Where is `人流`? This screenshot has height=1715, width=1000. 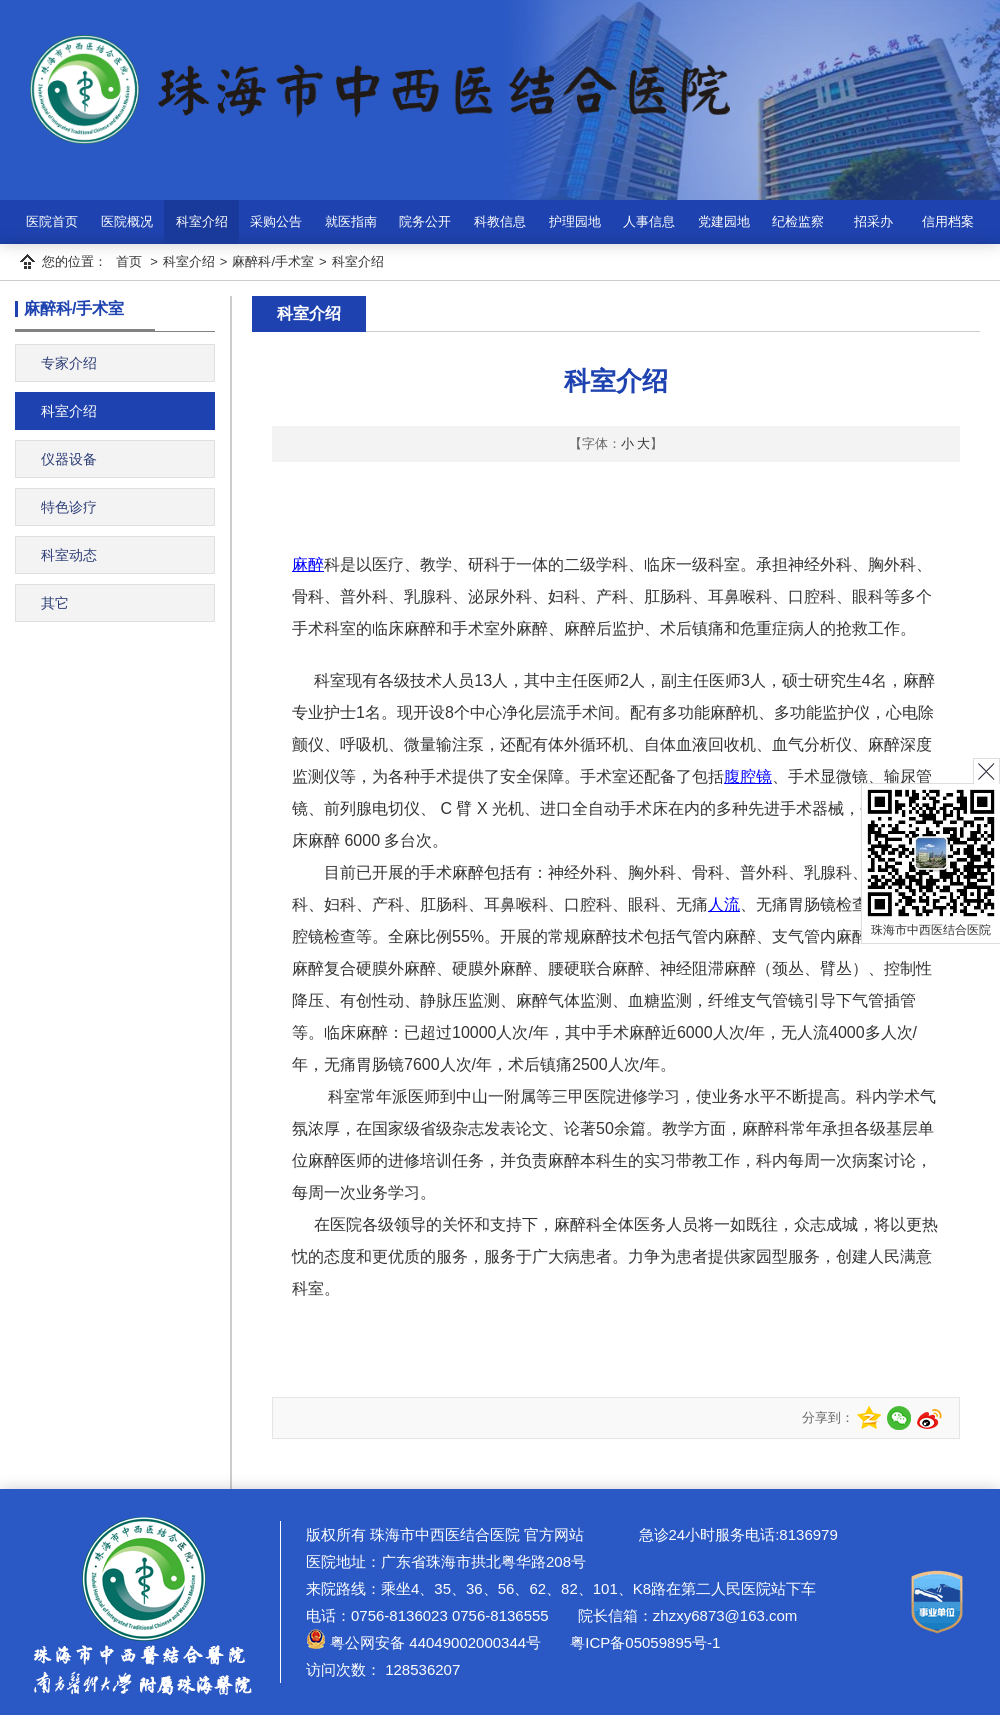
人流 is located at coordinates (724, 904).